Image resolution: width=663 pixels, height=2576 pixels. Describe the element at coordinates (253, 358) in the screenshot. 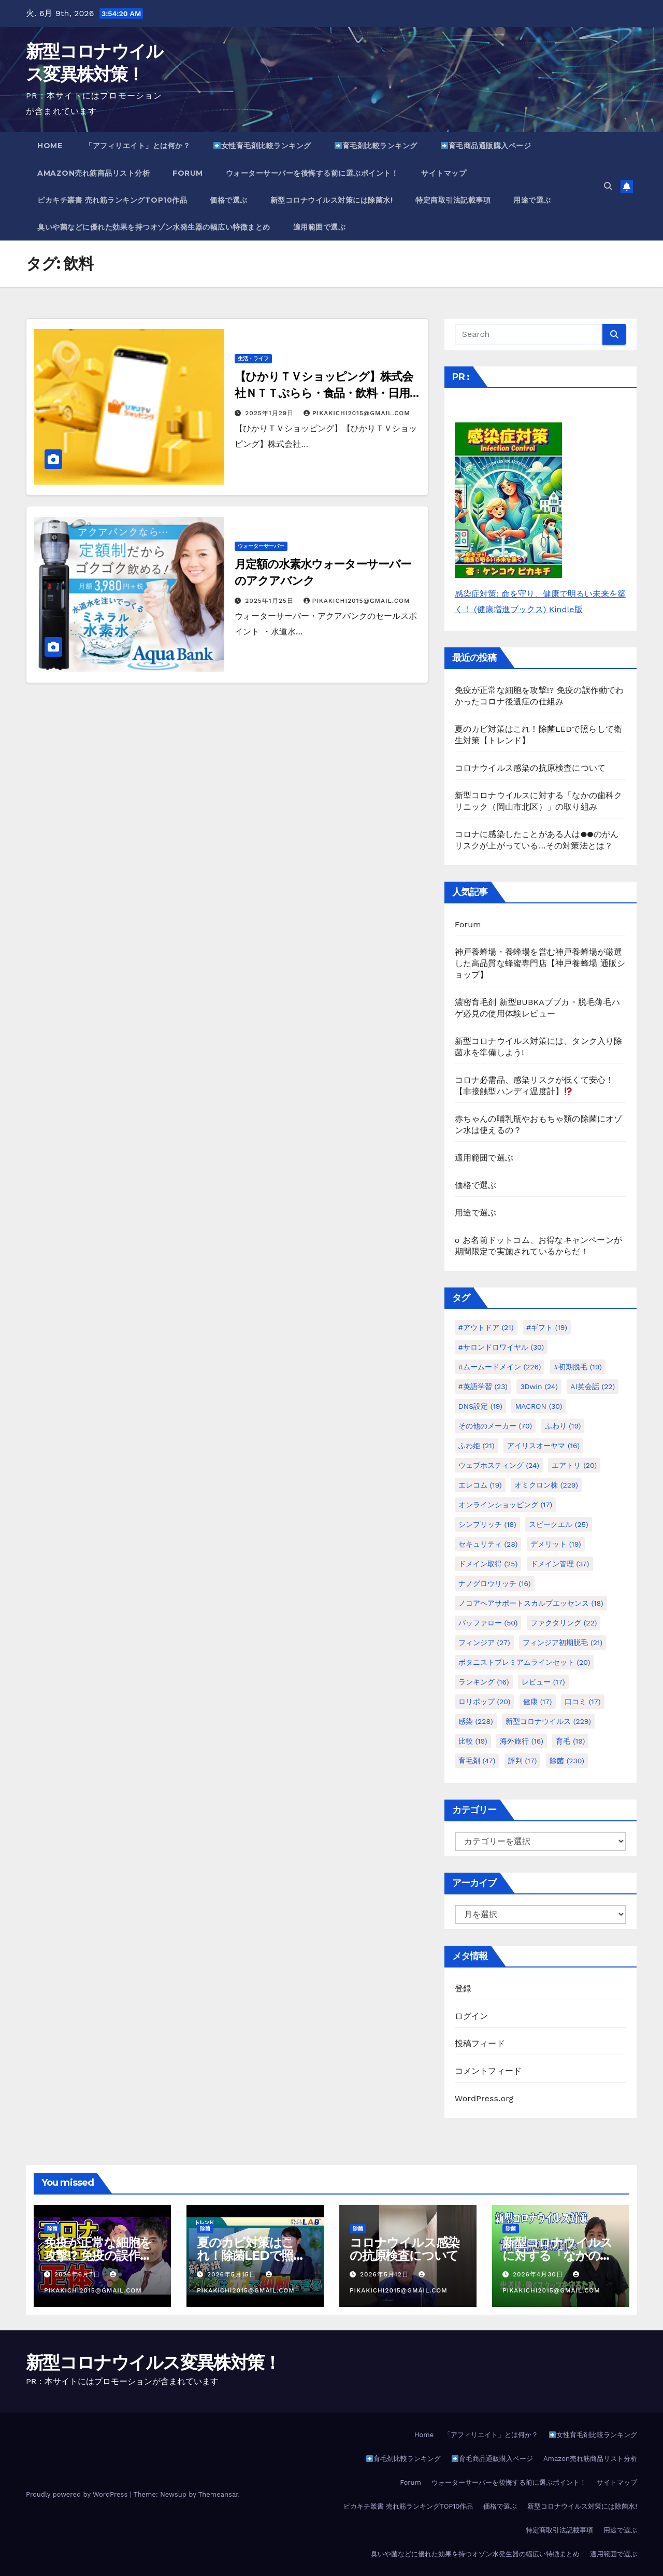

I see `生活・ライフ` at that location.